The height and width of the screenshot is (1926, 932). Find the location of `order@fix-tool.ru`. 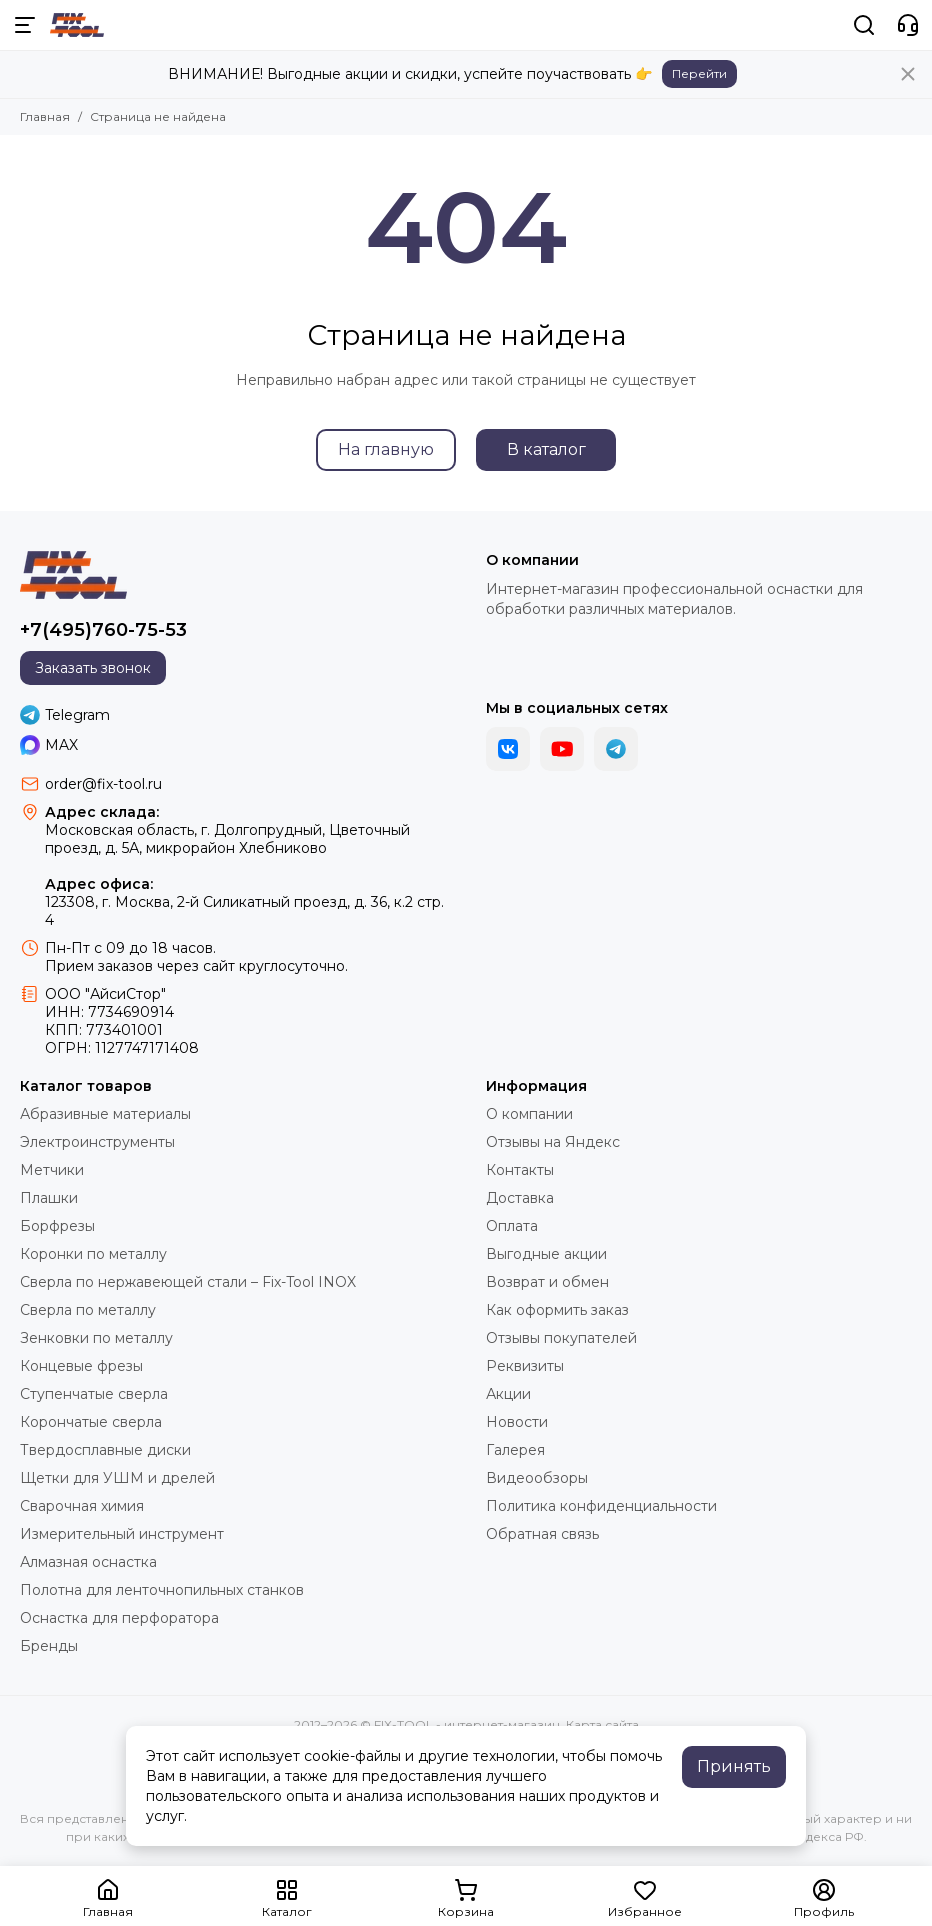

order@fix-tool.ru is located at coordinates (103, 784).